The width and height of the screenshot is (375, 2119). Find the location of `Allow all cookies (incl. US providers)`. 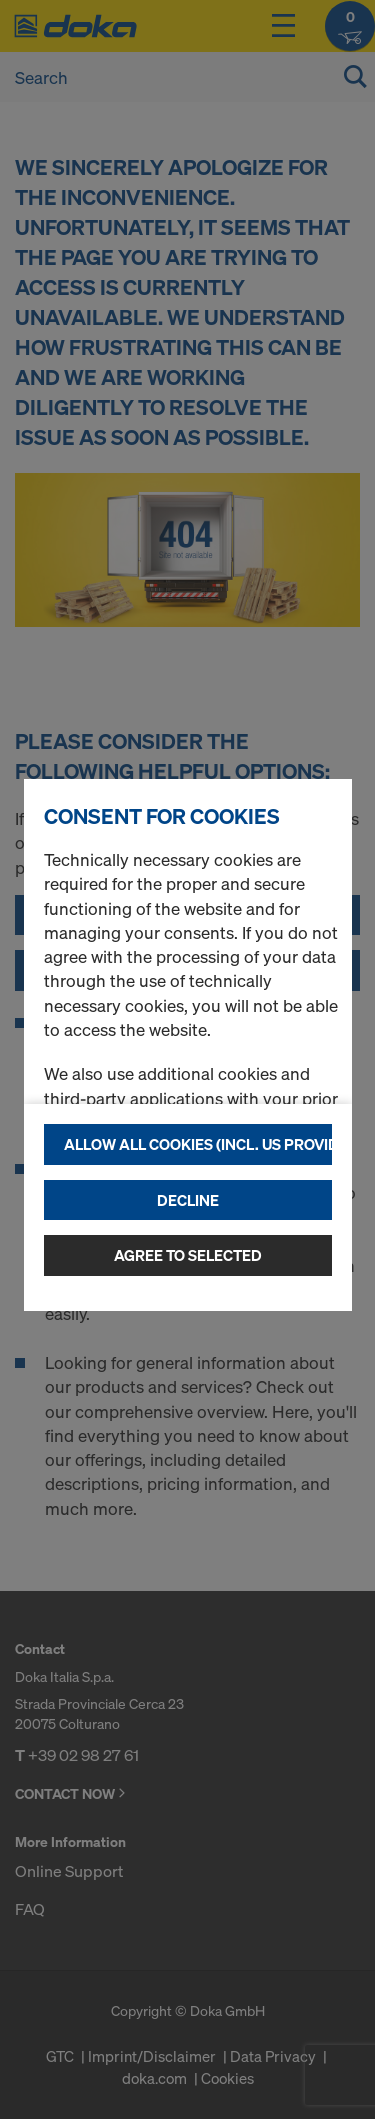

Allow all cookies (incl. US providers) is located at coordinates (198, 1144).